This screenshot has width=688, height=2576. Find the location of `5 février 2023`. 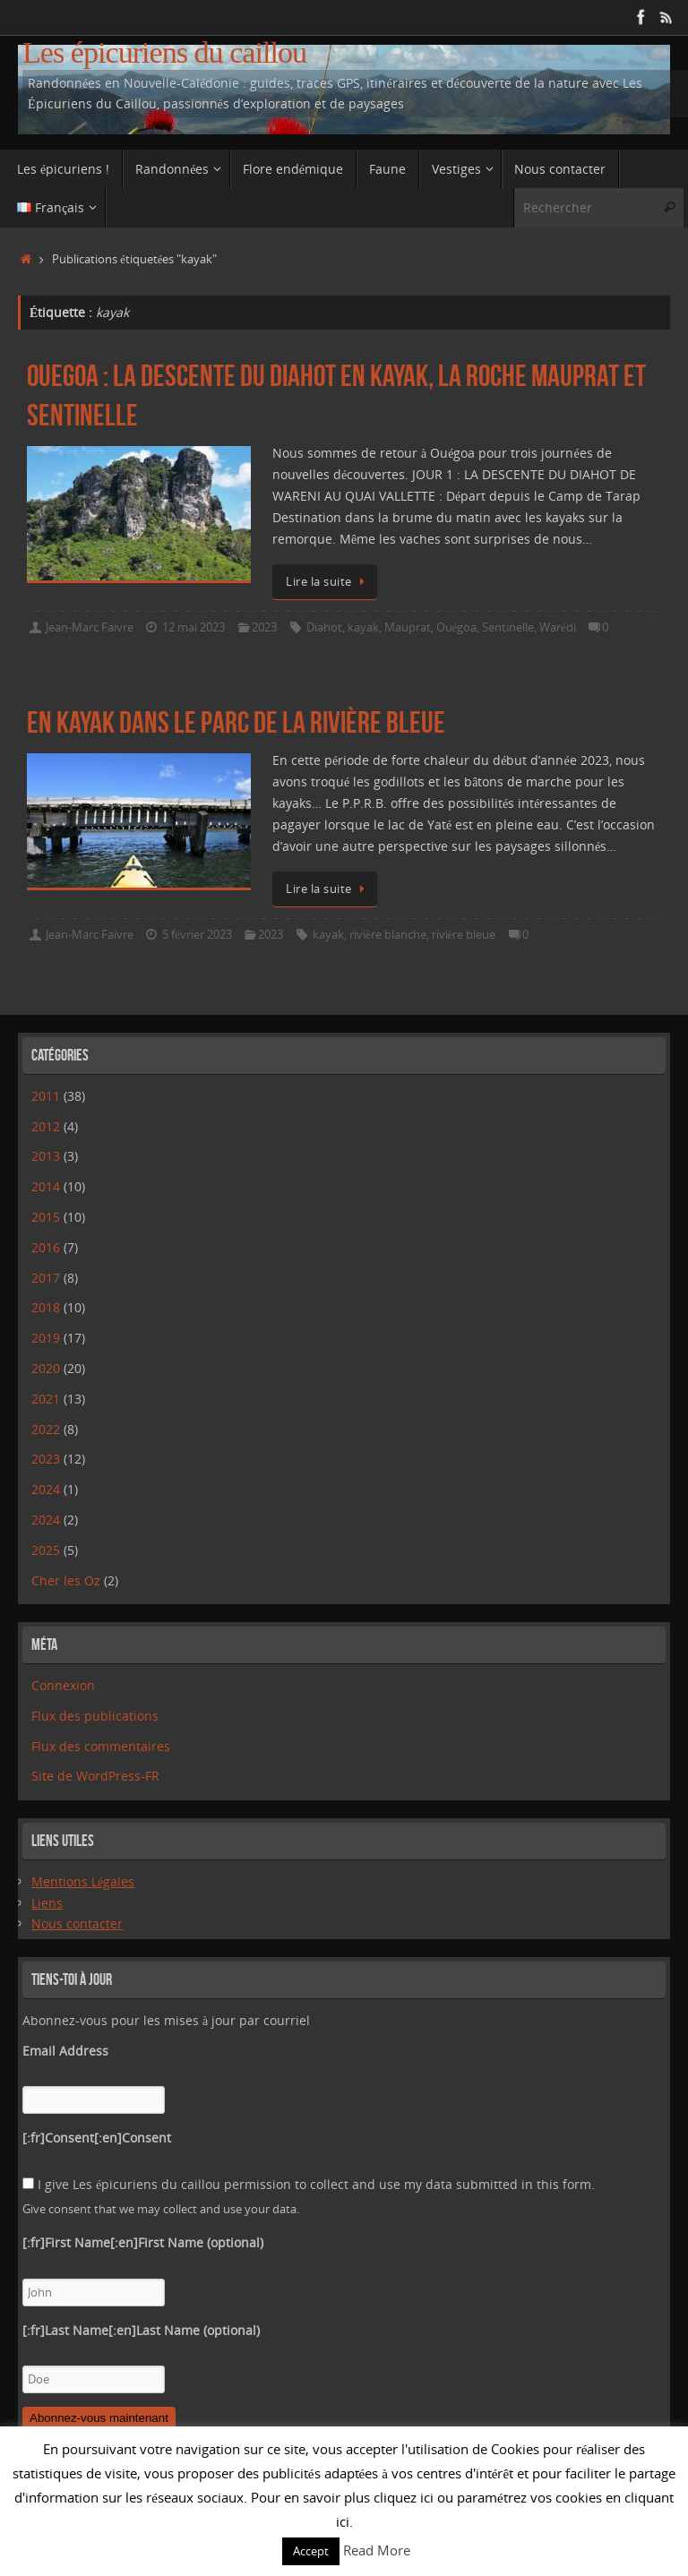

5 février 2023 is located at coordinates (197, 934).